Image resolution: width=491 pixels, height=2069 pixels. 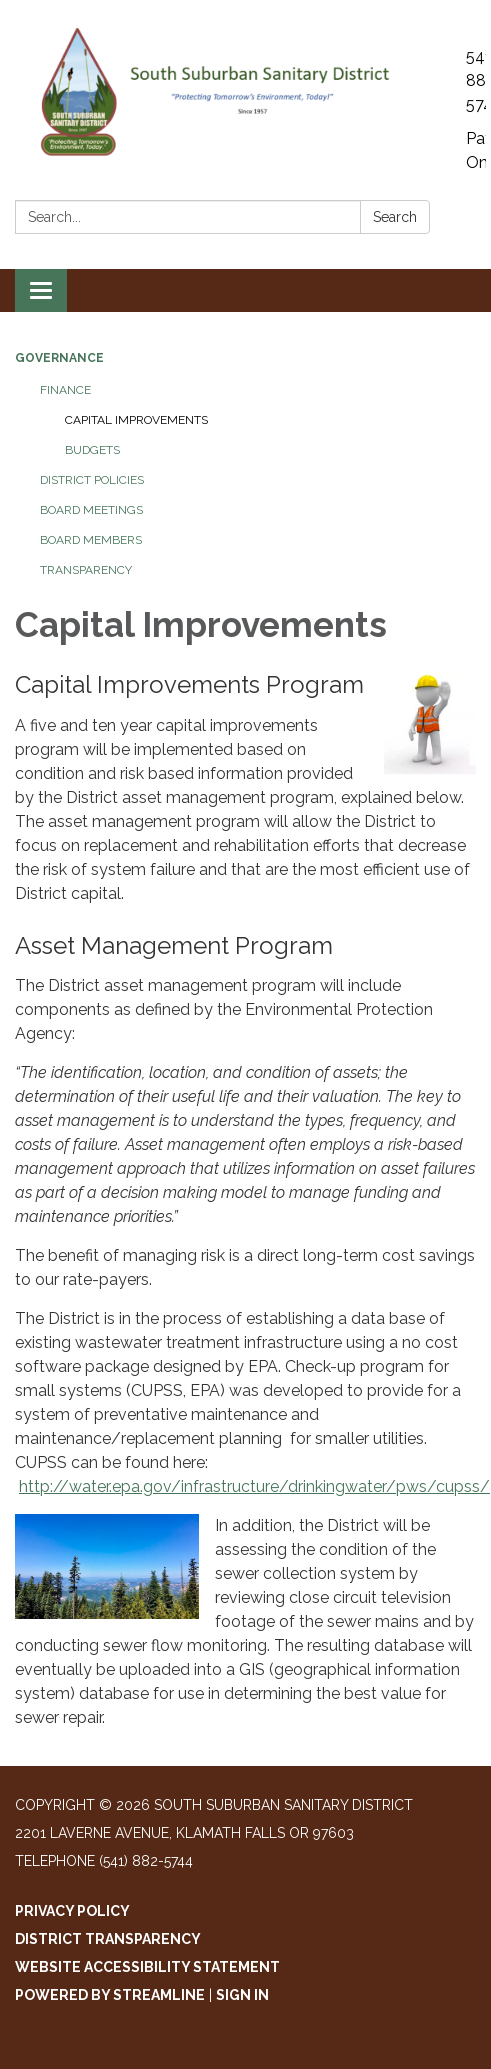 What do you see at coordinates (395, 217) in the screenshot?
I see `Search` at bounding box center [395, 217].